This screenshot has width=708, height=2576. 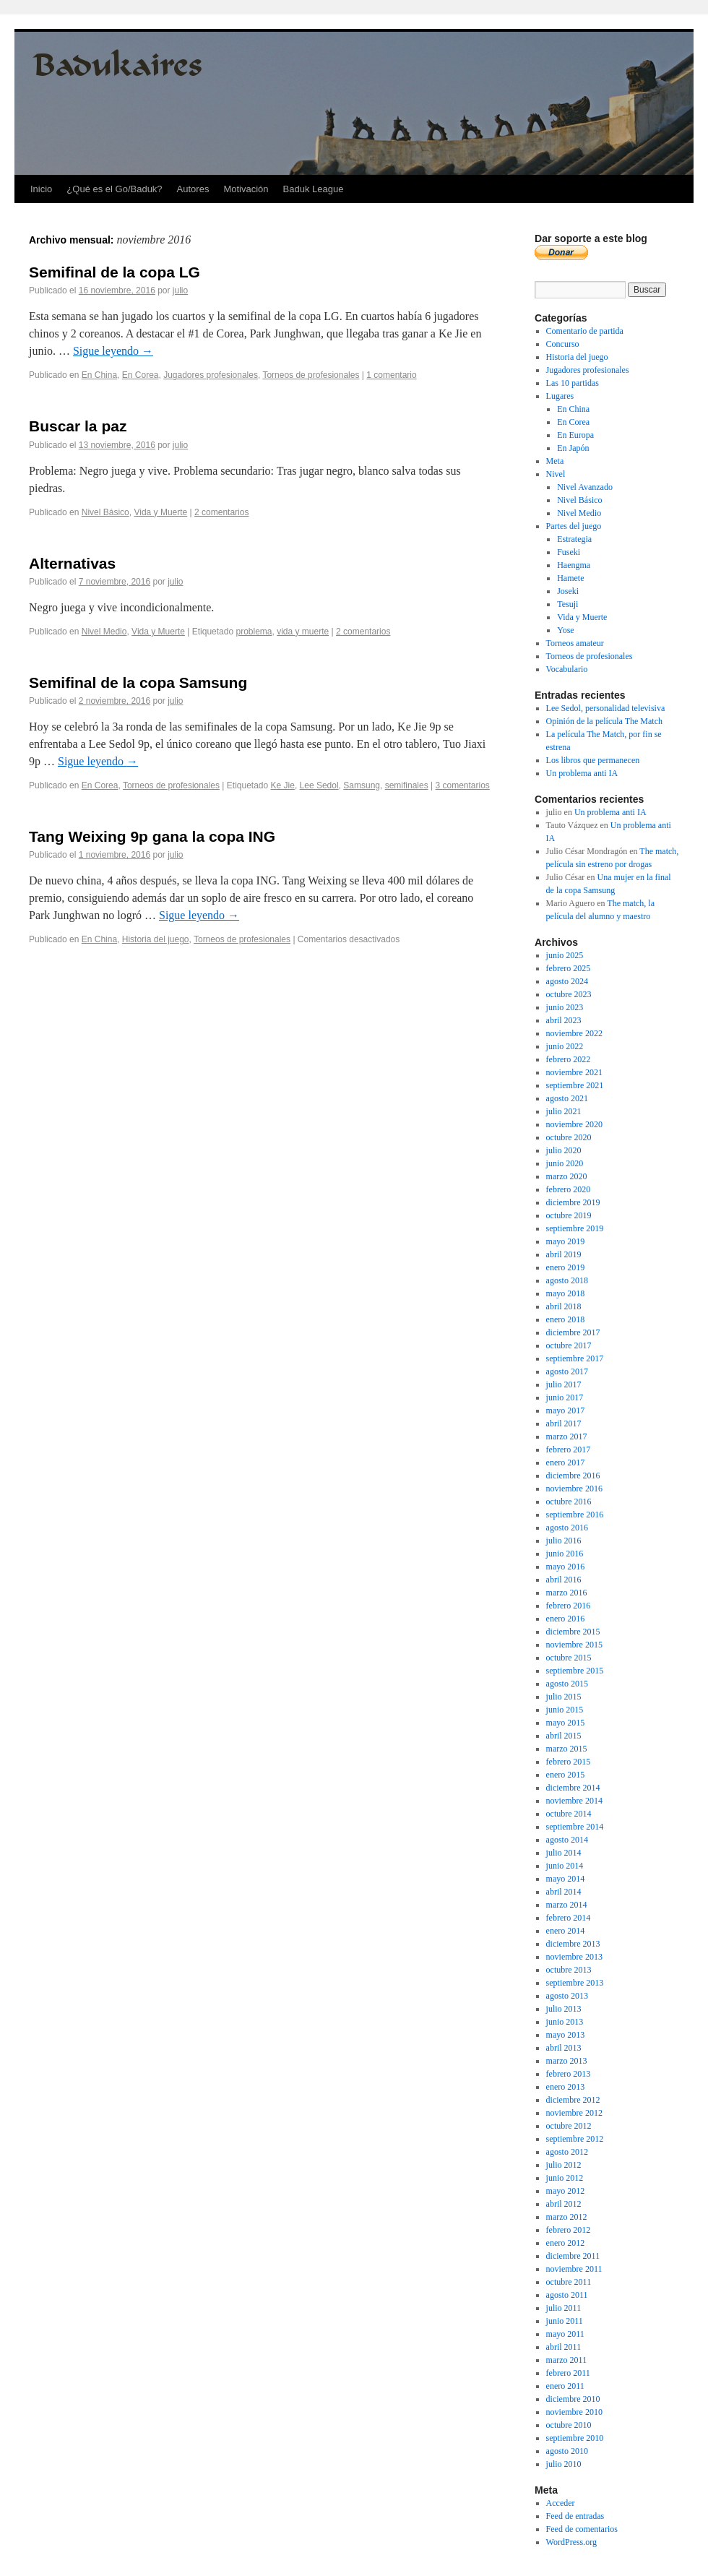 I want to click on enero 2016, so click(x=565, y=1619).